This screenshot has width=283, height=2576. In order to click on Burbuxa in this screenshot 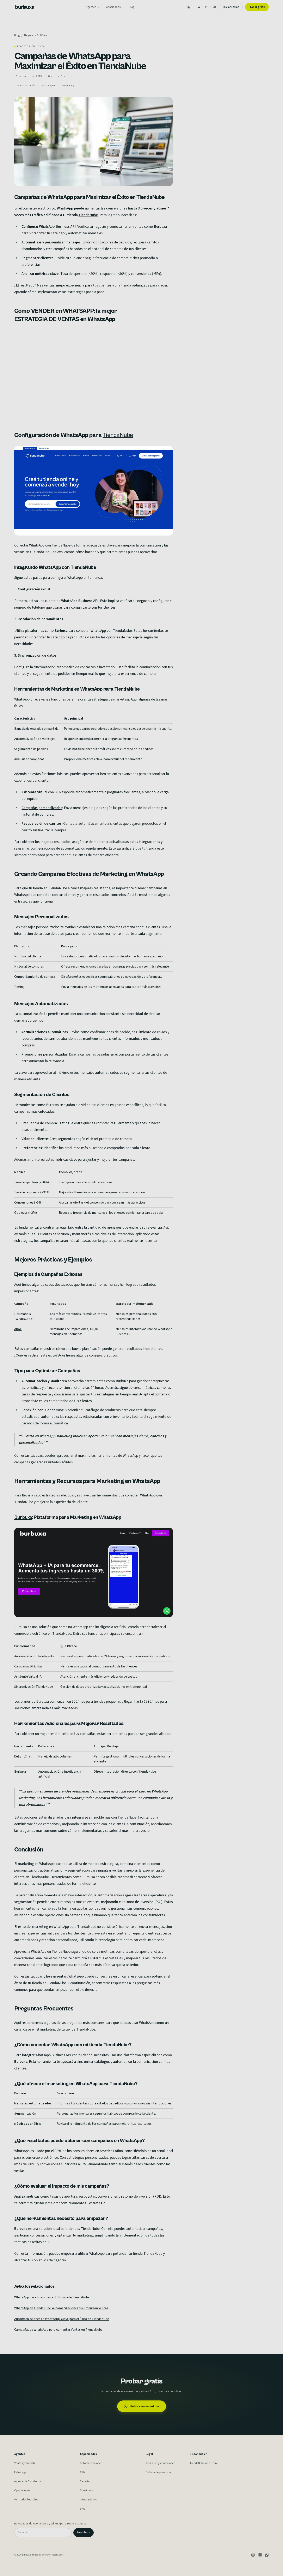, I will do `click(160, 226)`.